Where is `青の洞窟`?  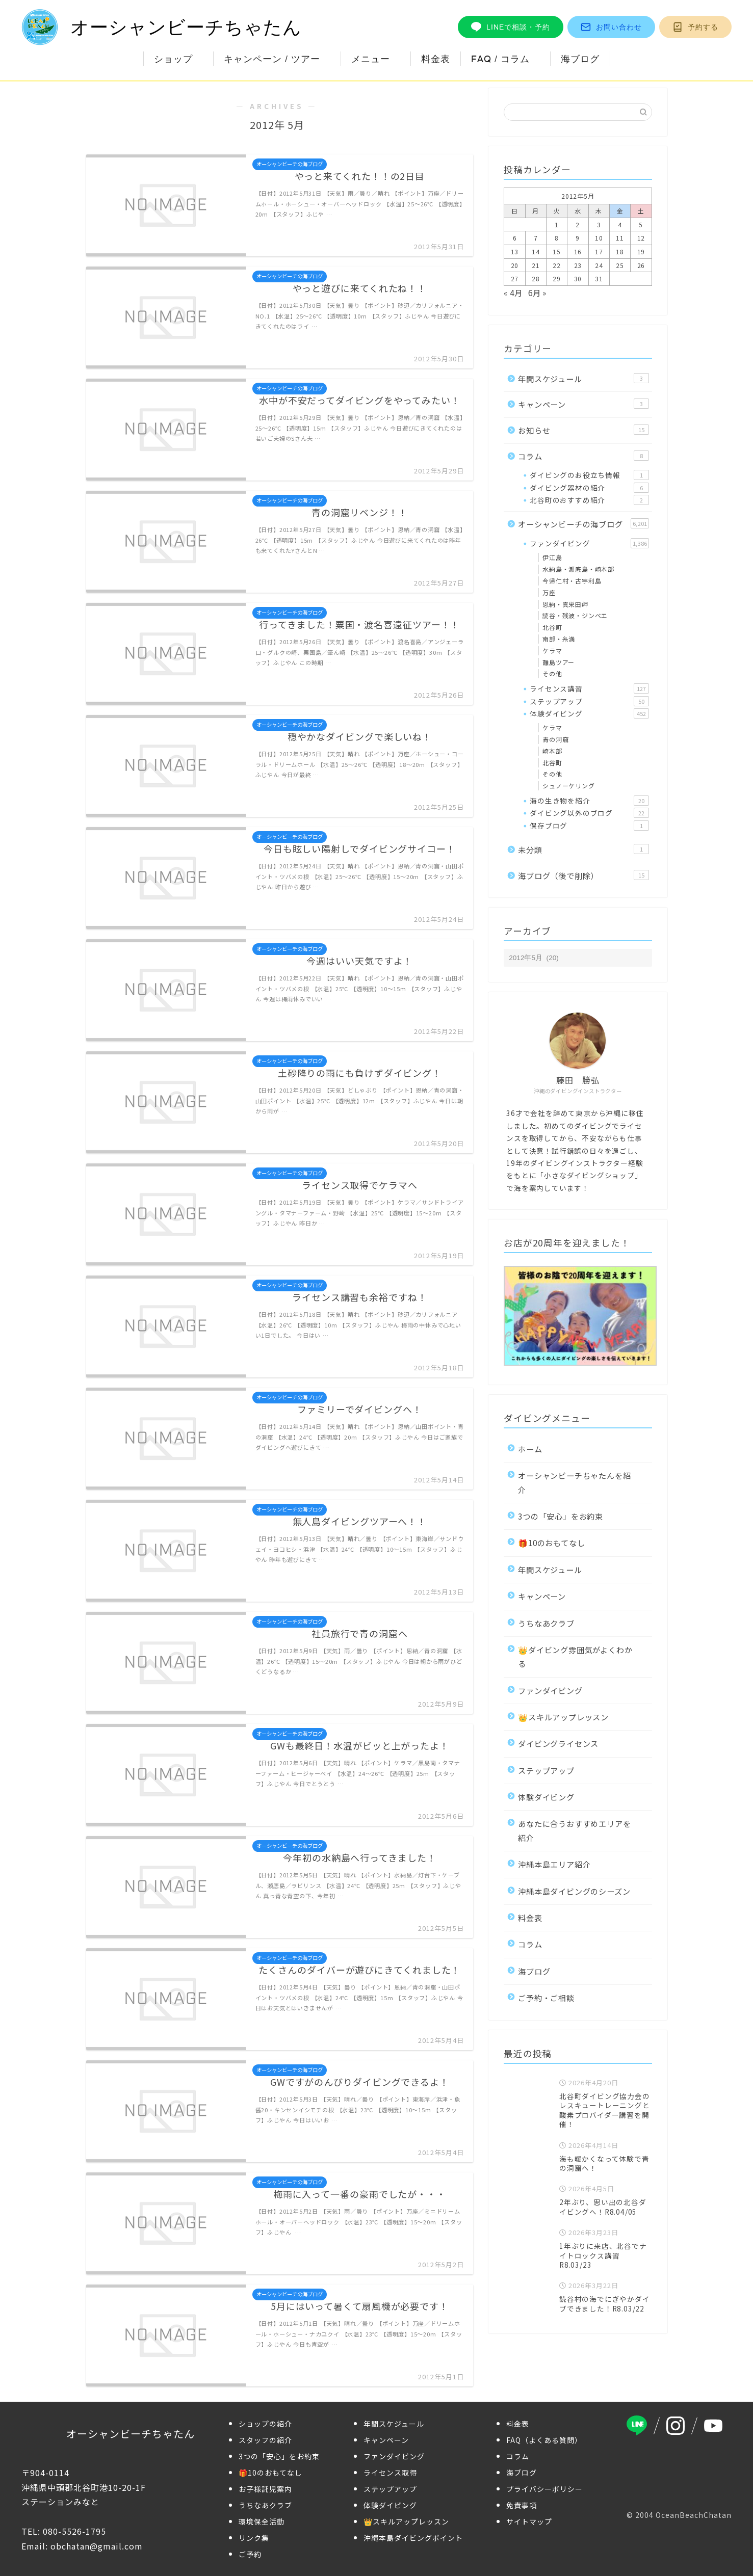
青の洞窟 is located at coordinates (555, 739).